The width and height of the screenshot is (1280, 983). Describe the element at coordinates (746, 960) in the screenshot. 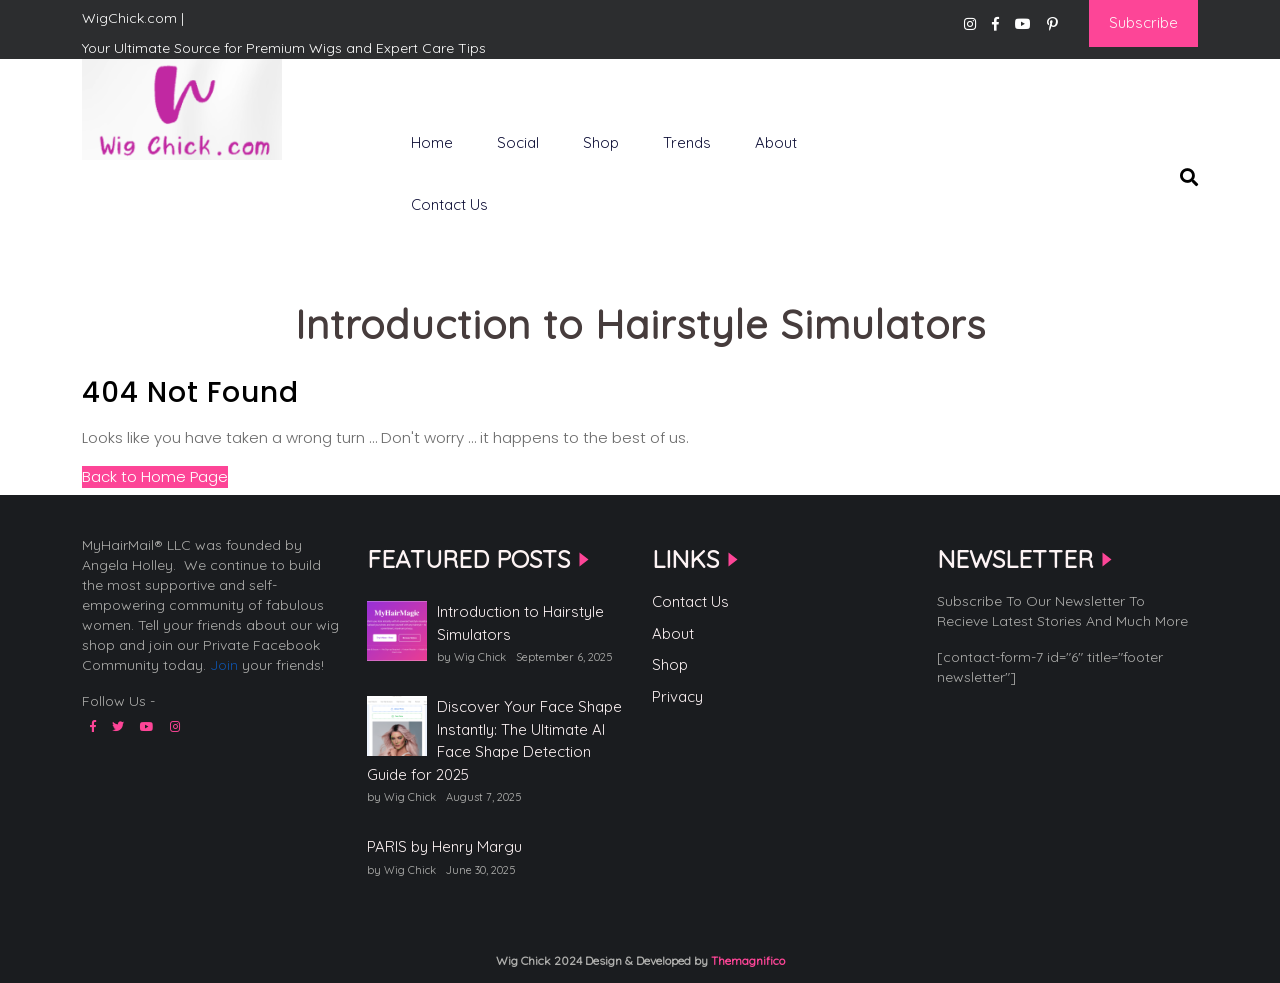

I see `Themagnifico` at that location.